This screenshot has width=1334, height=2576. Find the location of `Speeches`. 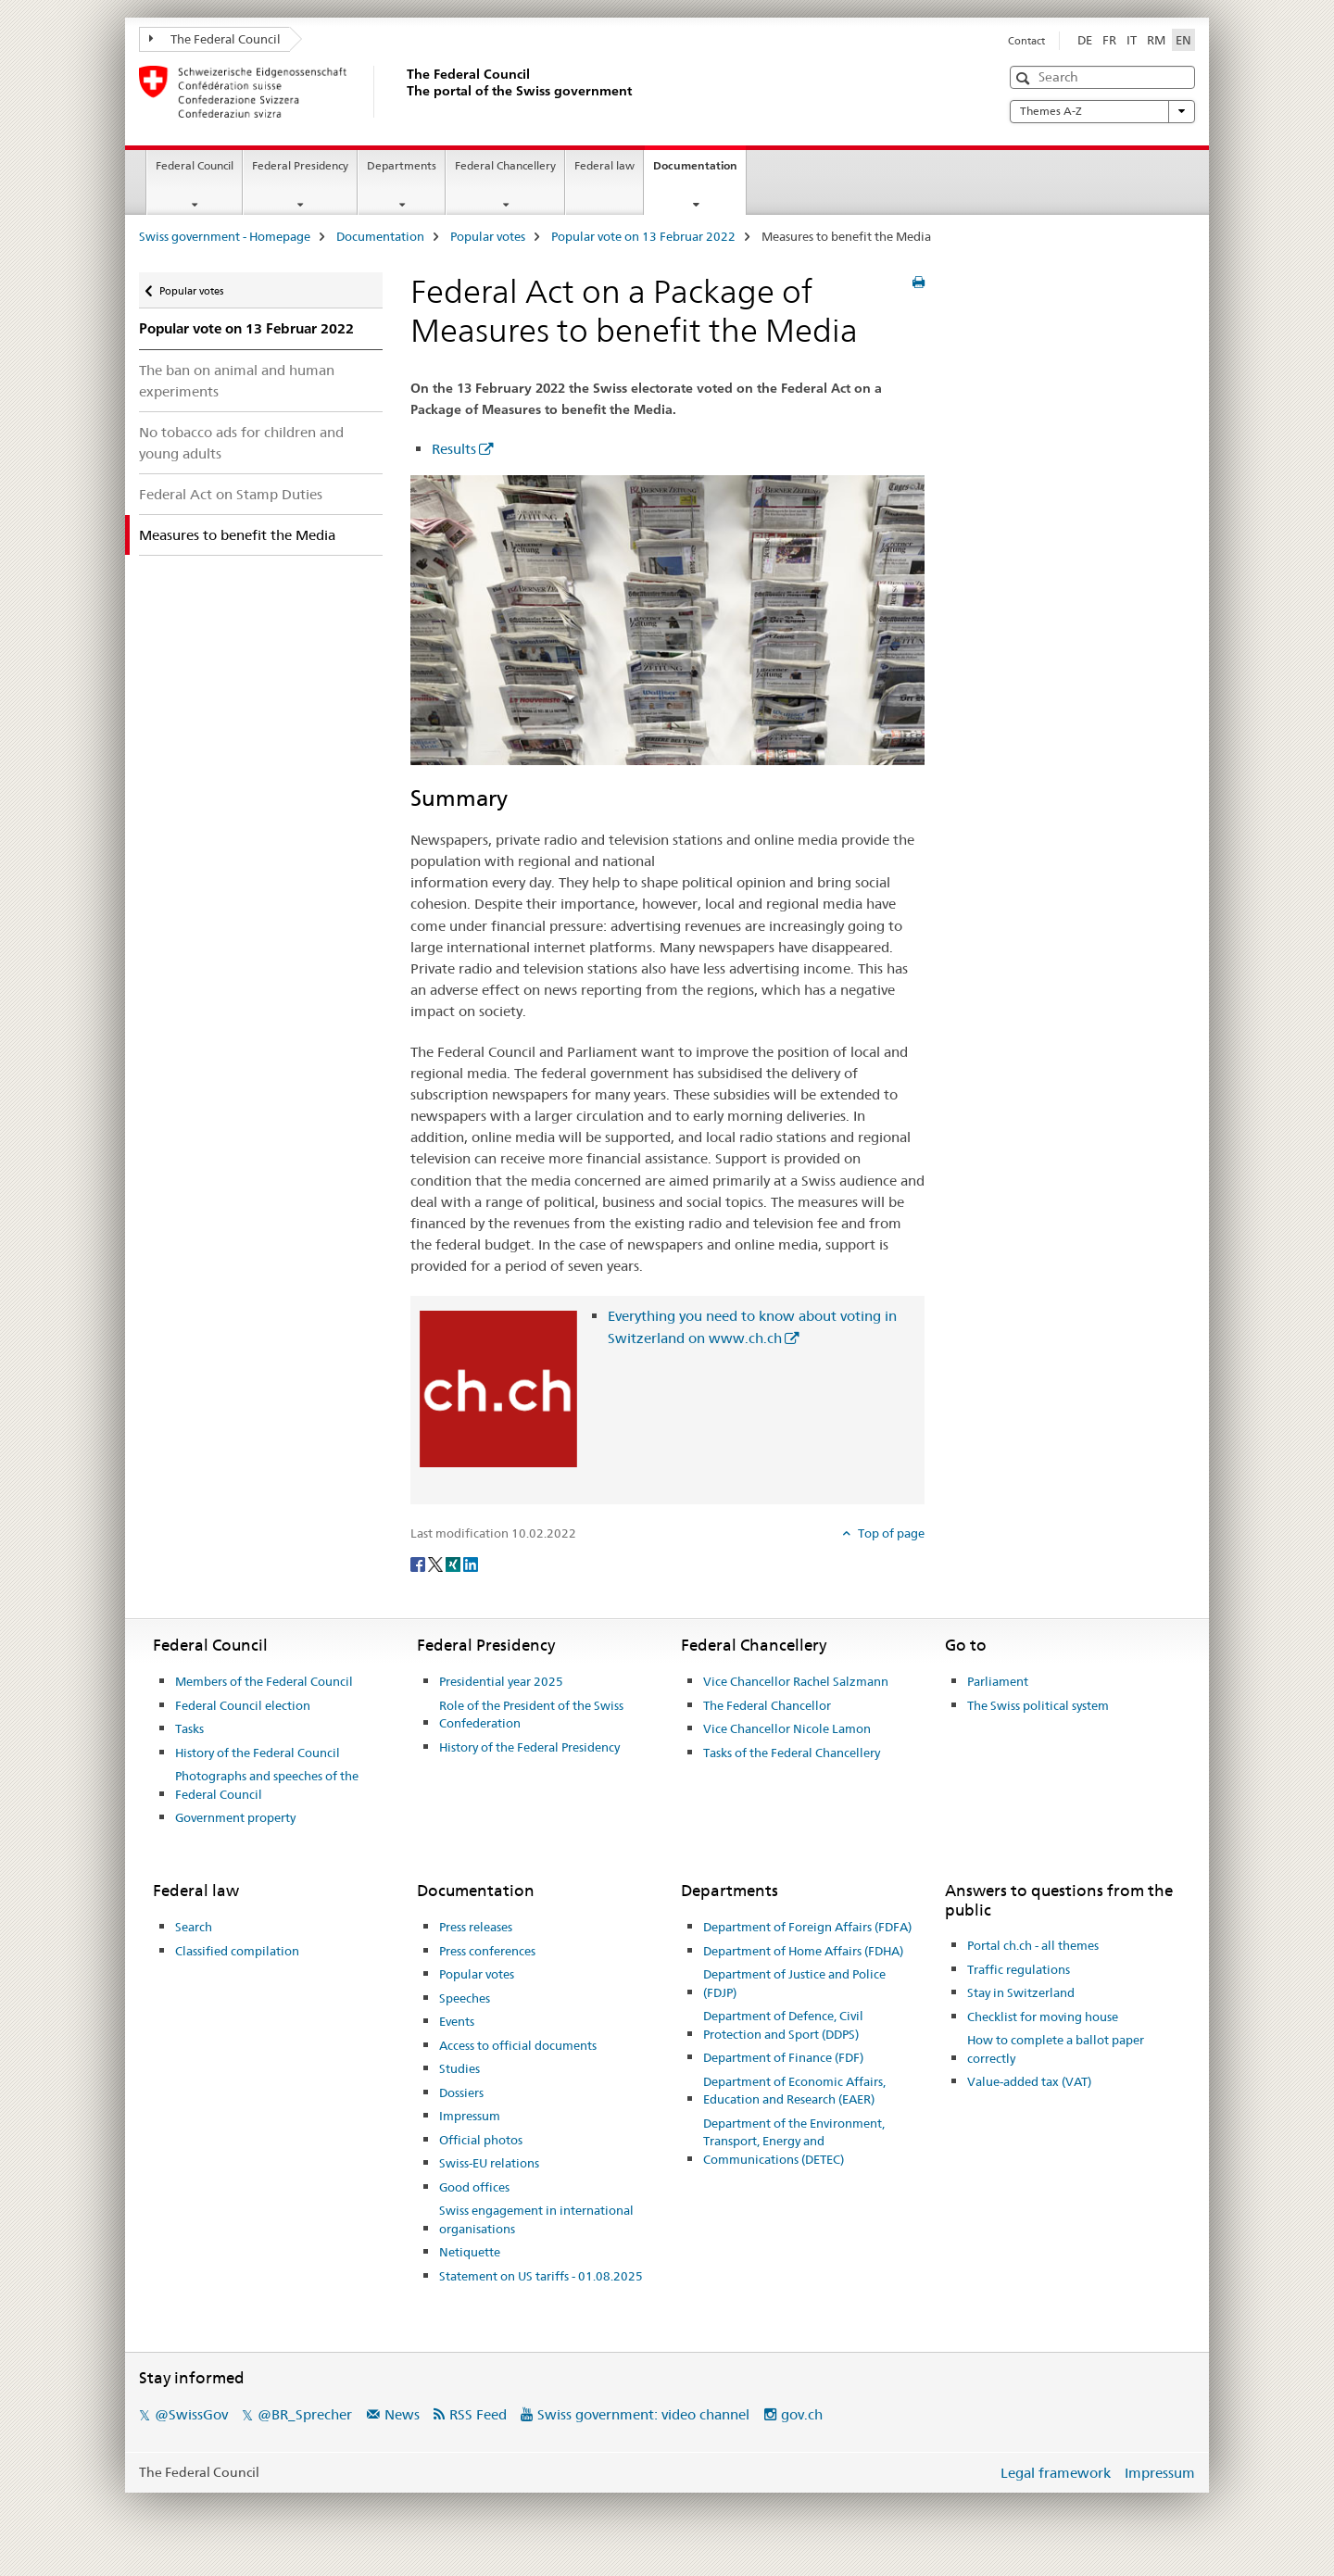

Speeches is located at coordinates (464, 1998).